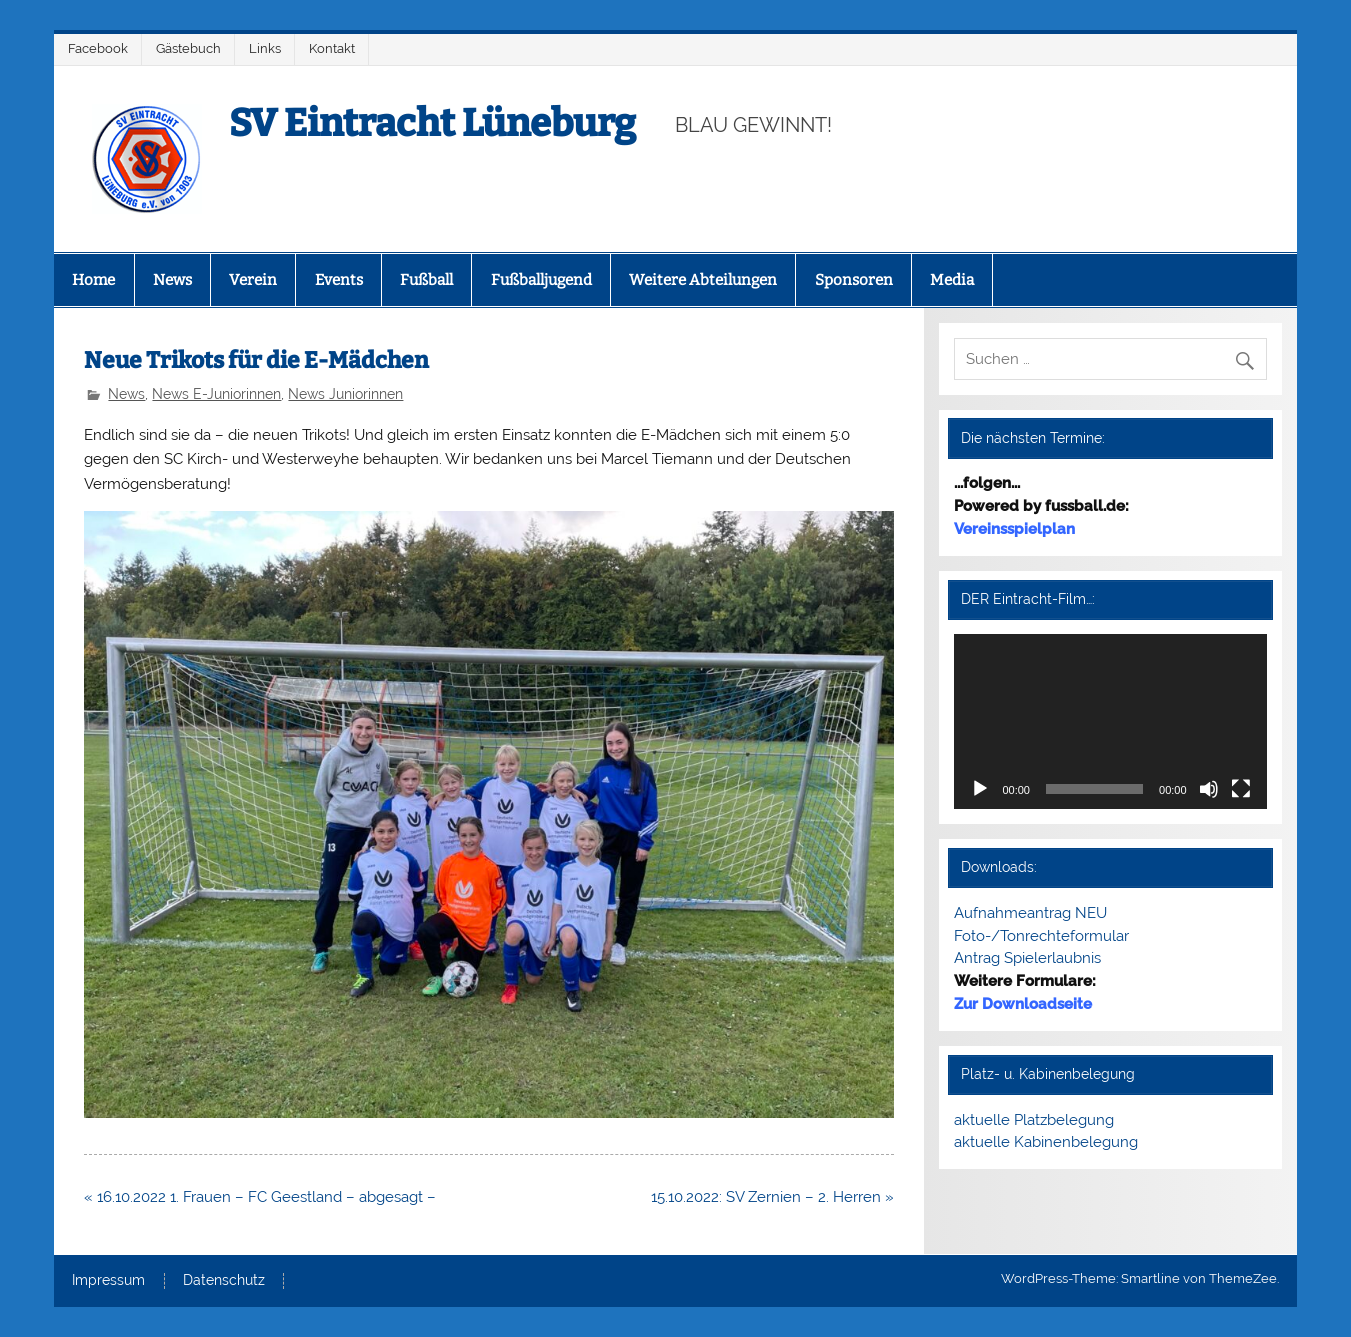 This screenshot has height=1337, width=1351. I want to click on Fußballjugend, so click(541, 280).